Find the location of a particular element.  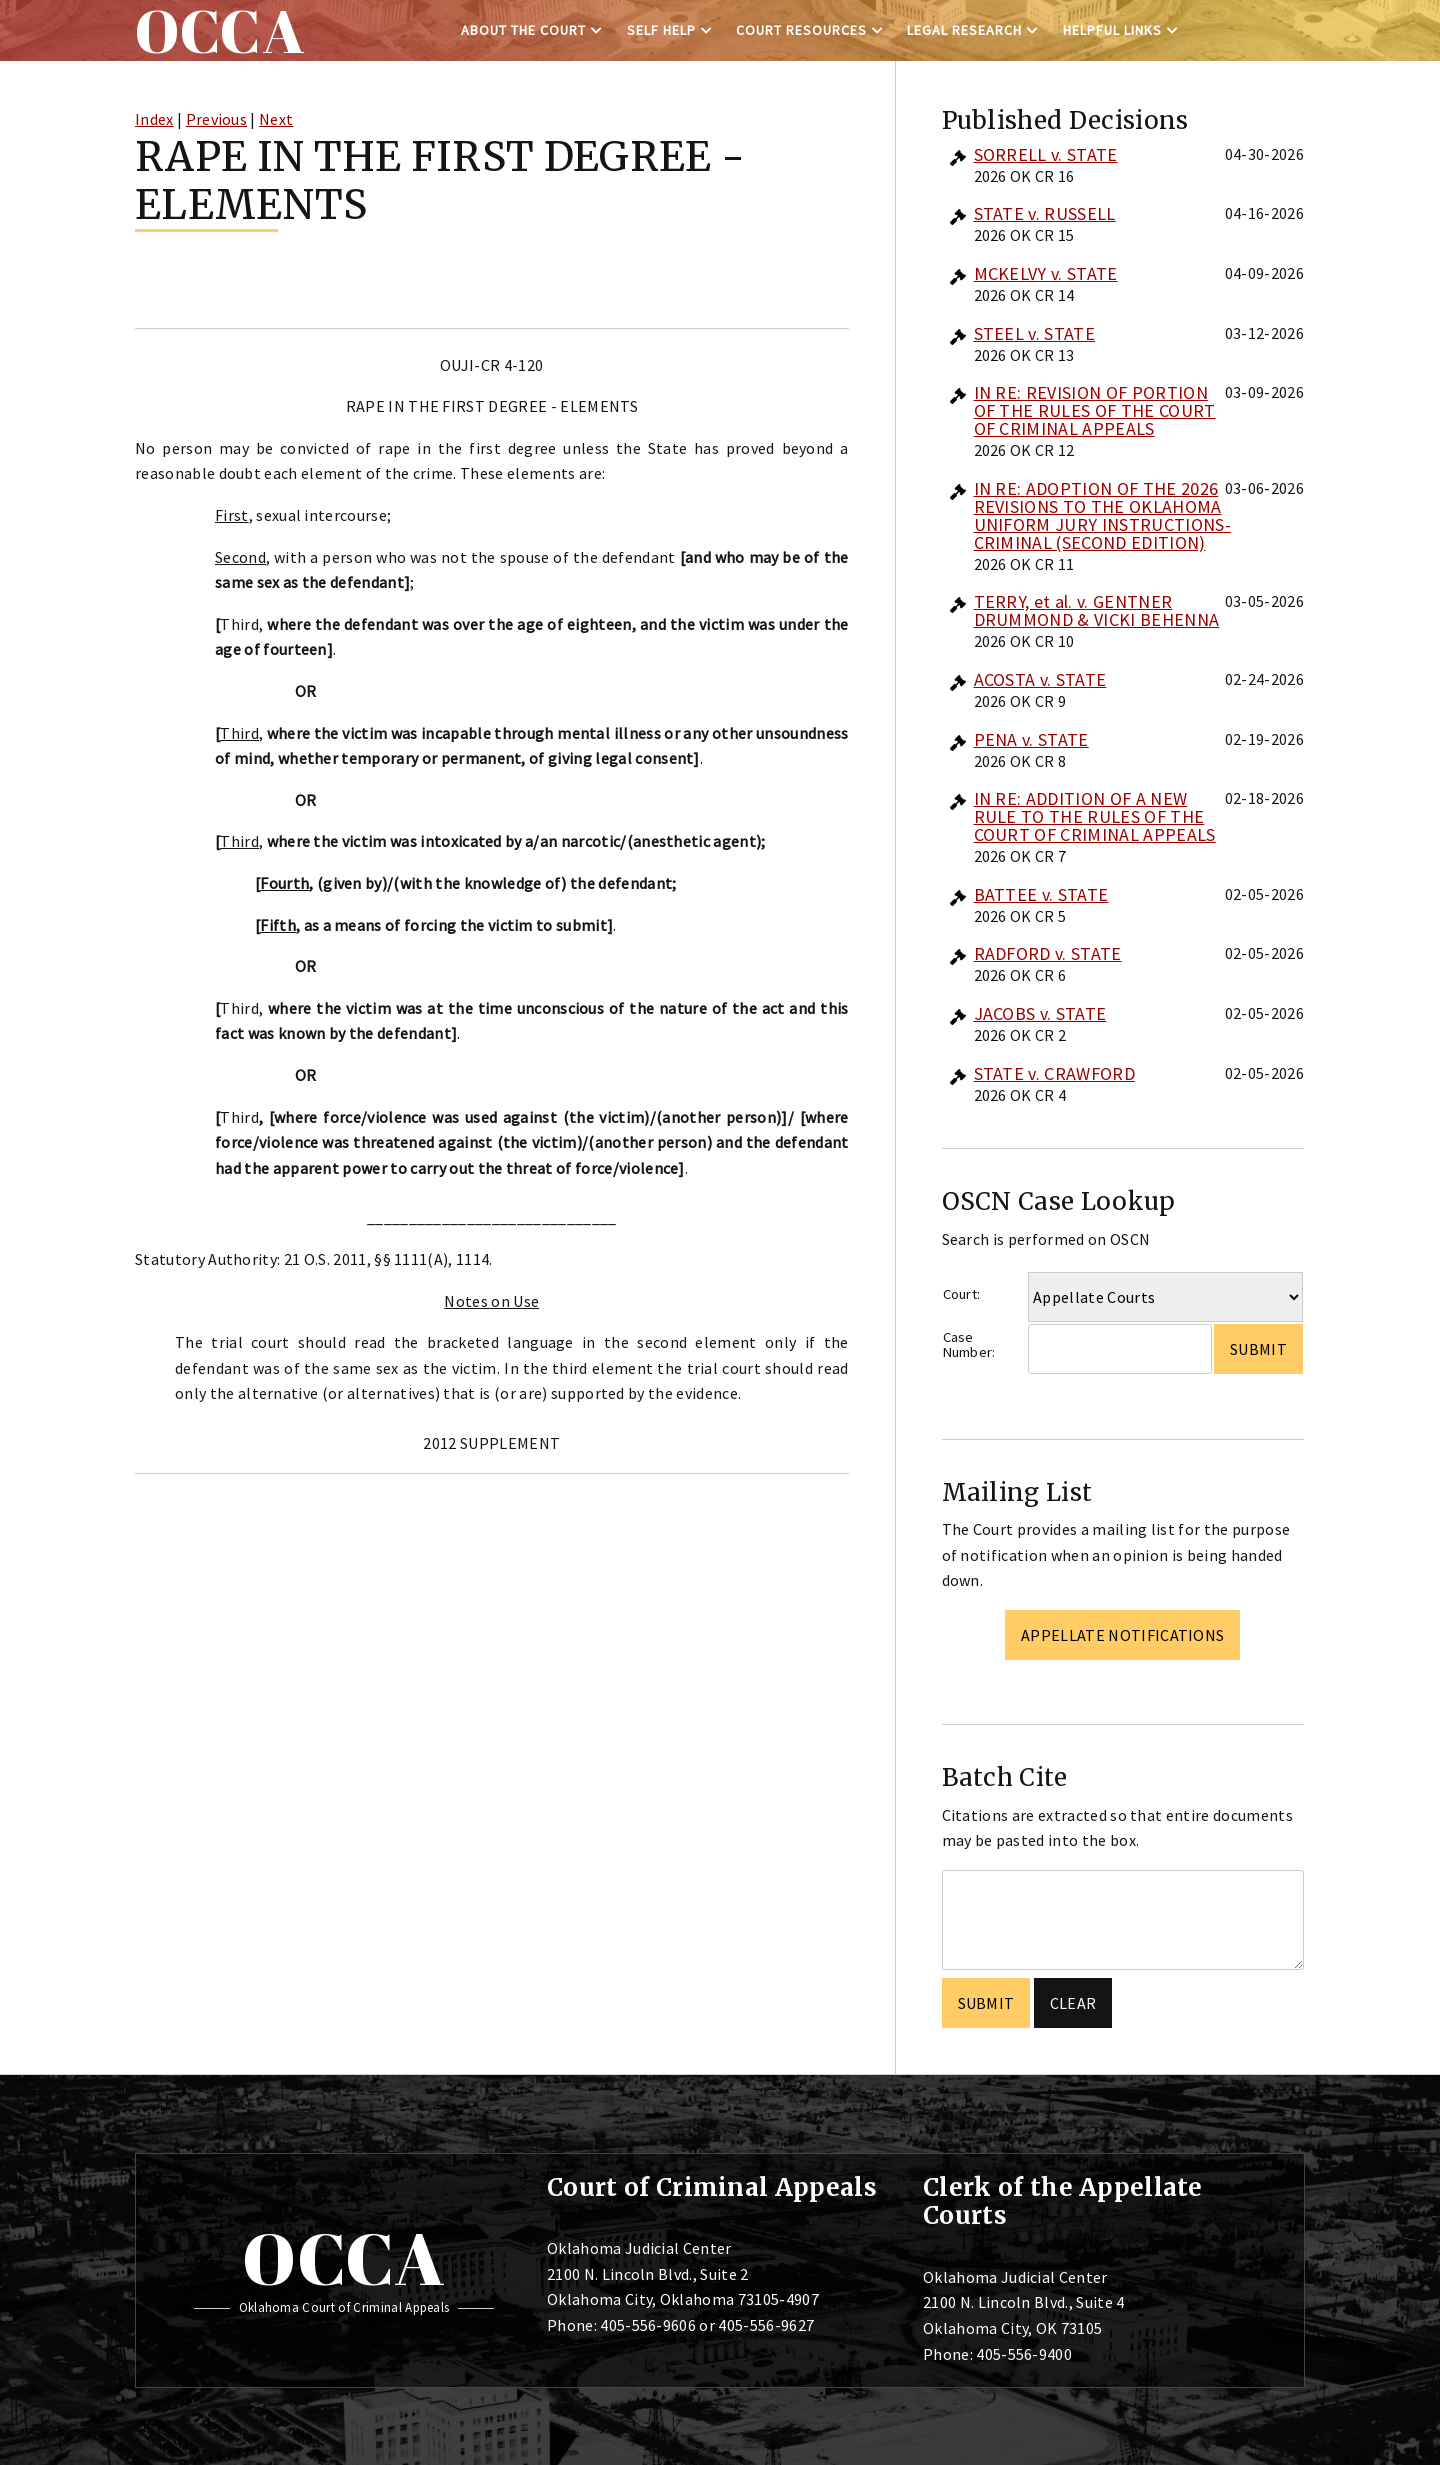

STEEL v. STATE is located at coordinates (1034, 333).